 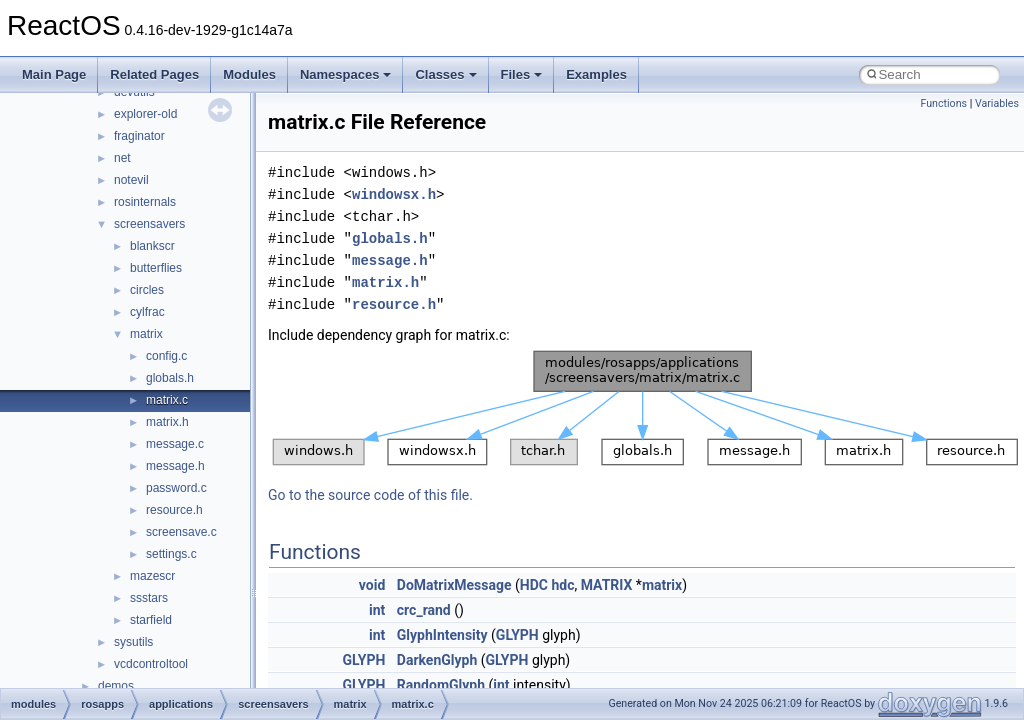 I want to click on settings.c, so click(x=171, y=554).